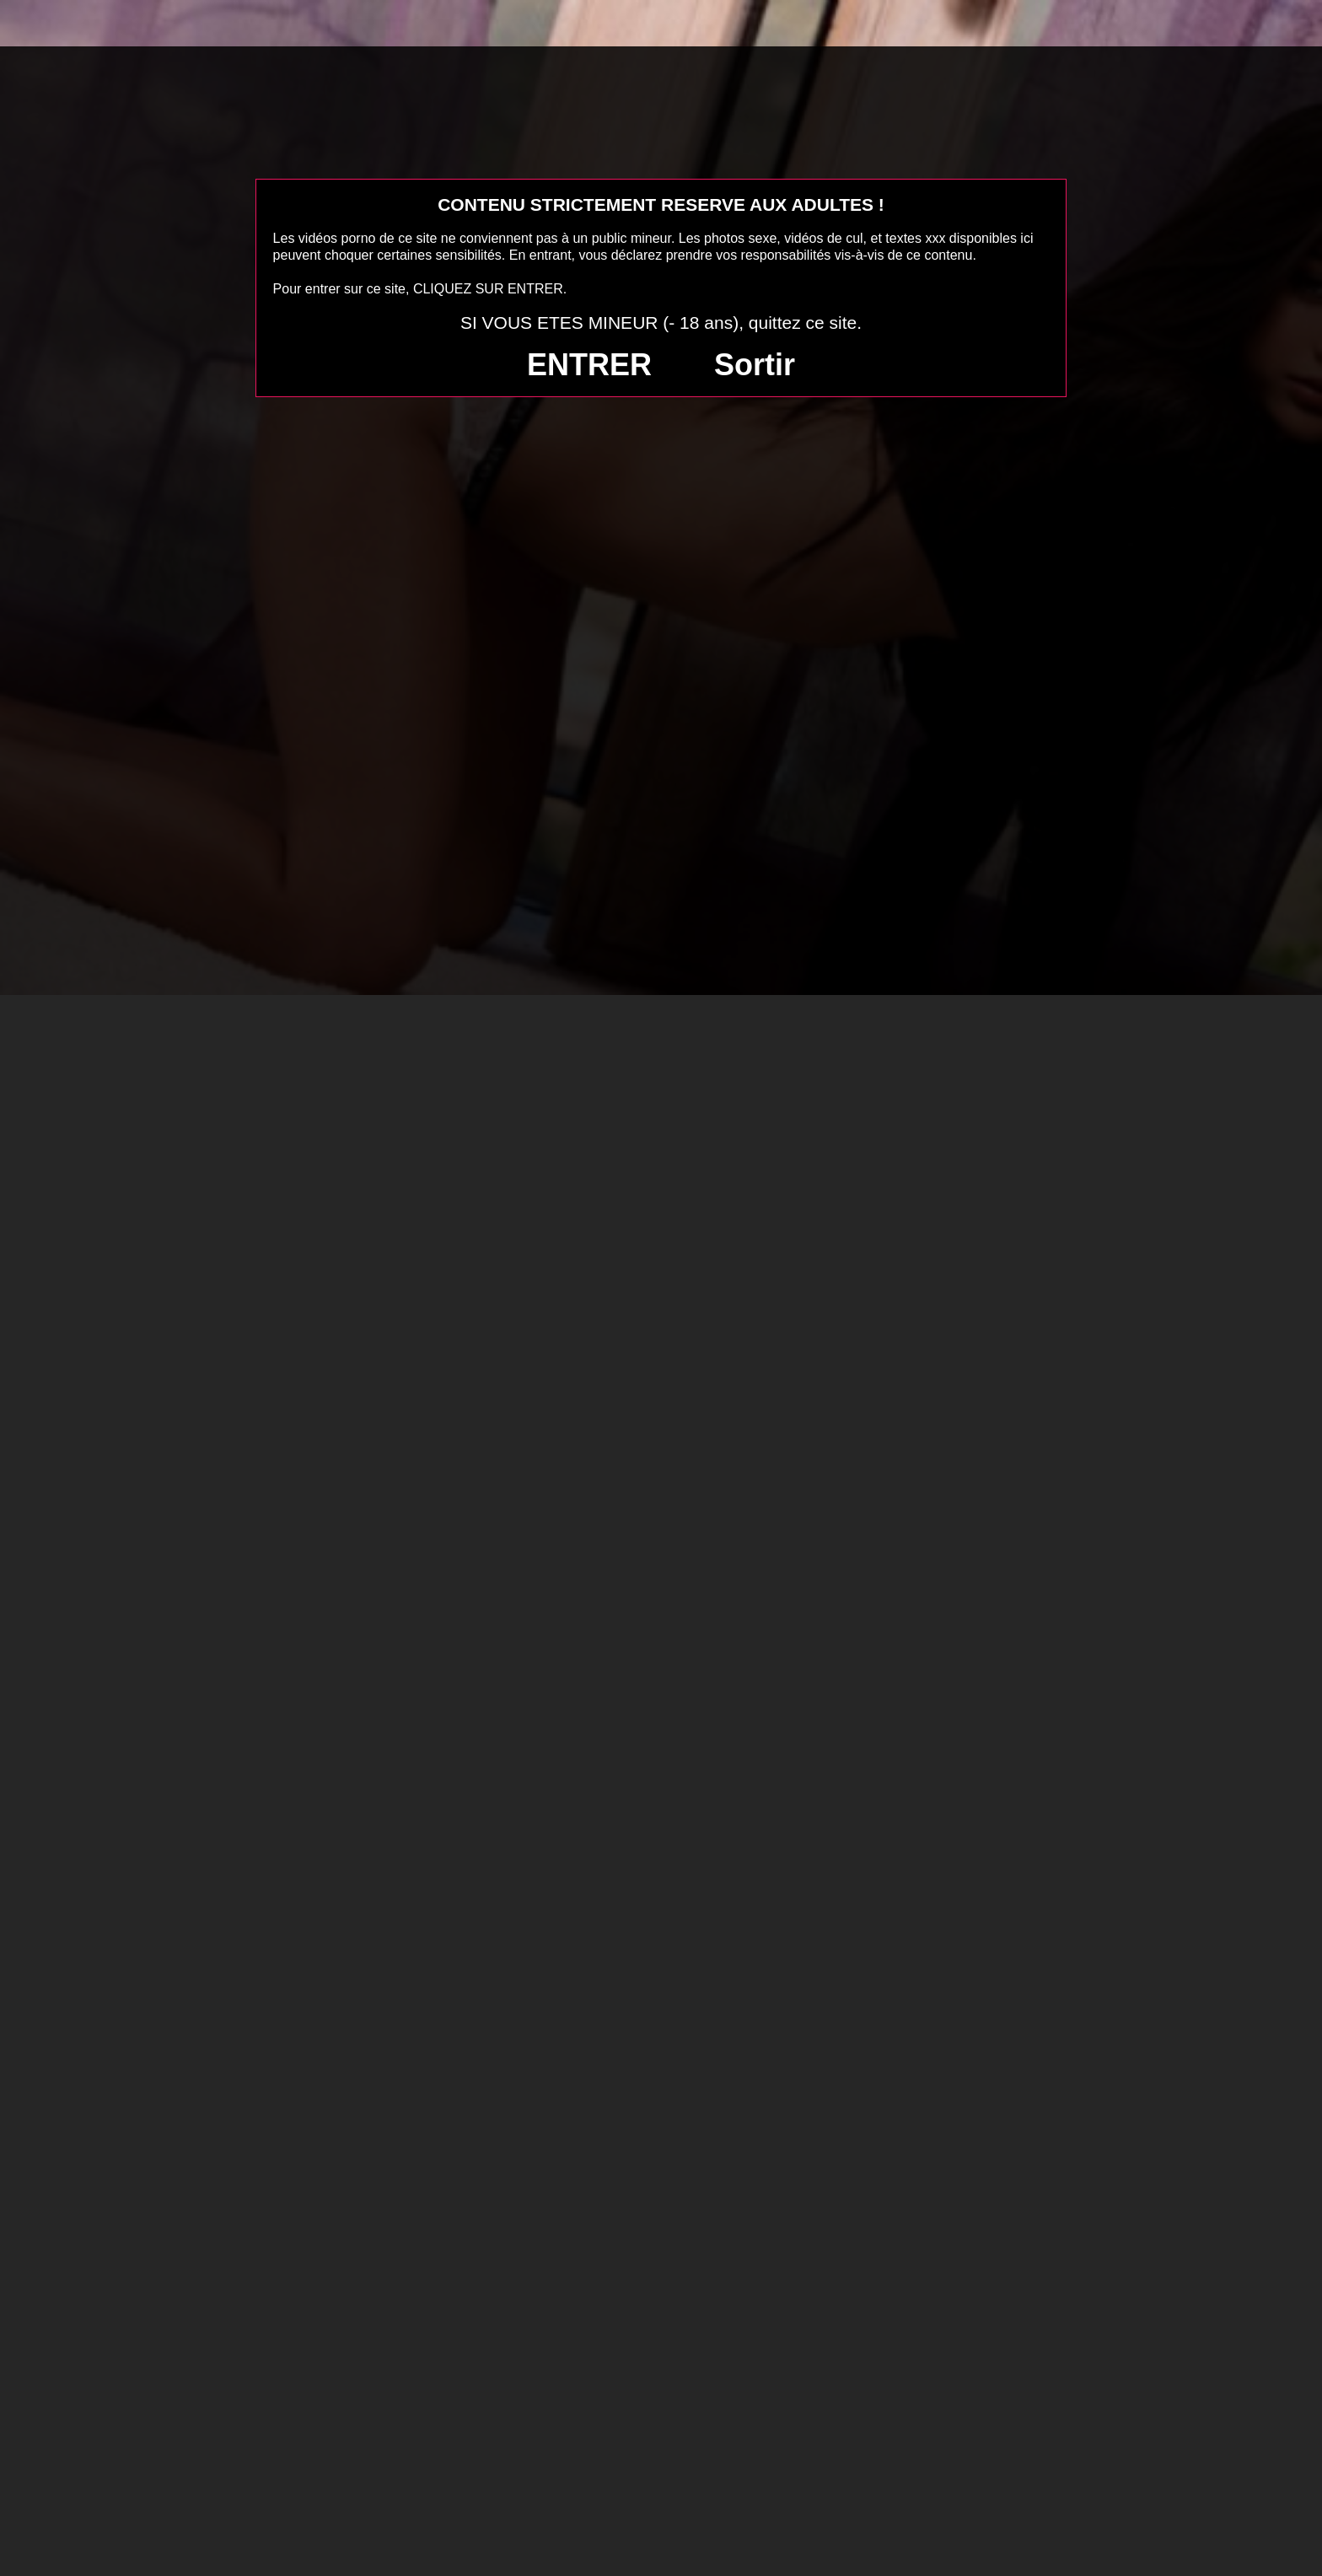 The image size is (1322, 2576). Describe the element at coordinates (754, 364) in the screenshot. I see `Sortir` at that location.